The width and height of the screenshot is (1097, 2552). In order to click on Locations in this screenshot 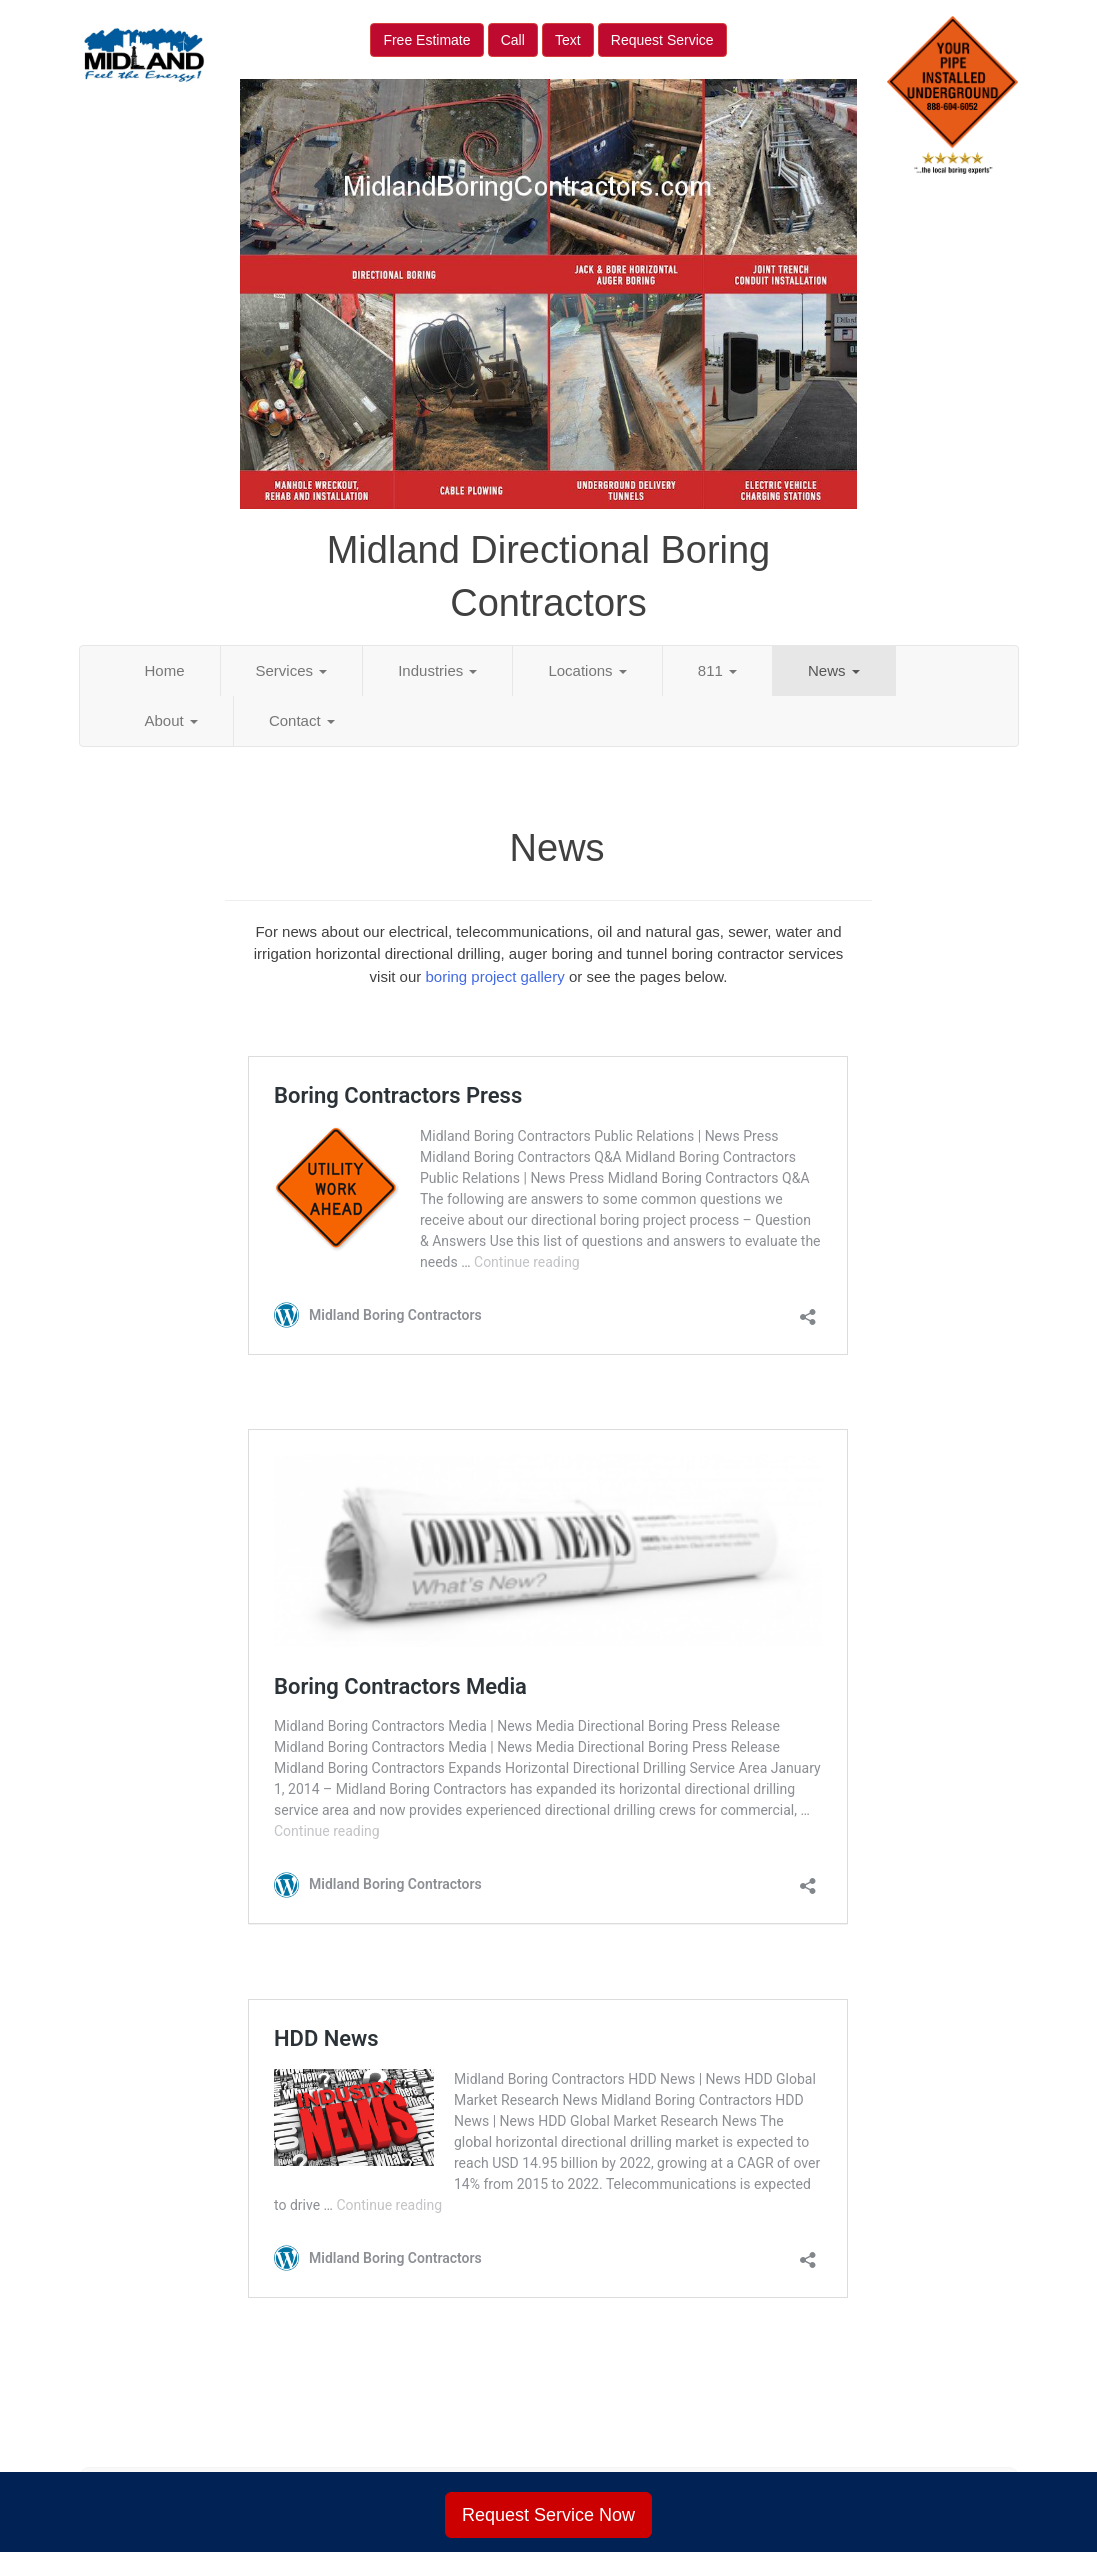, I will do `click(587, 670)`.